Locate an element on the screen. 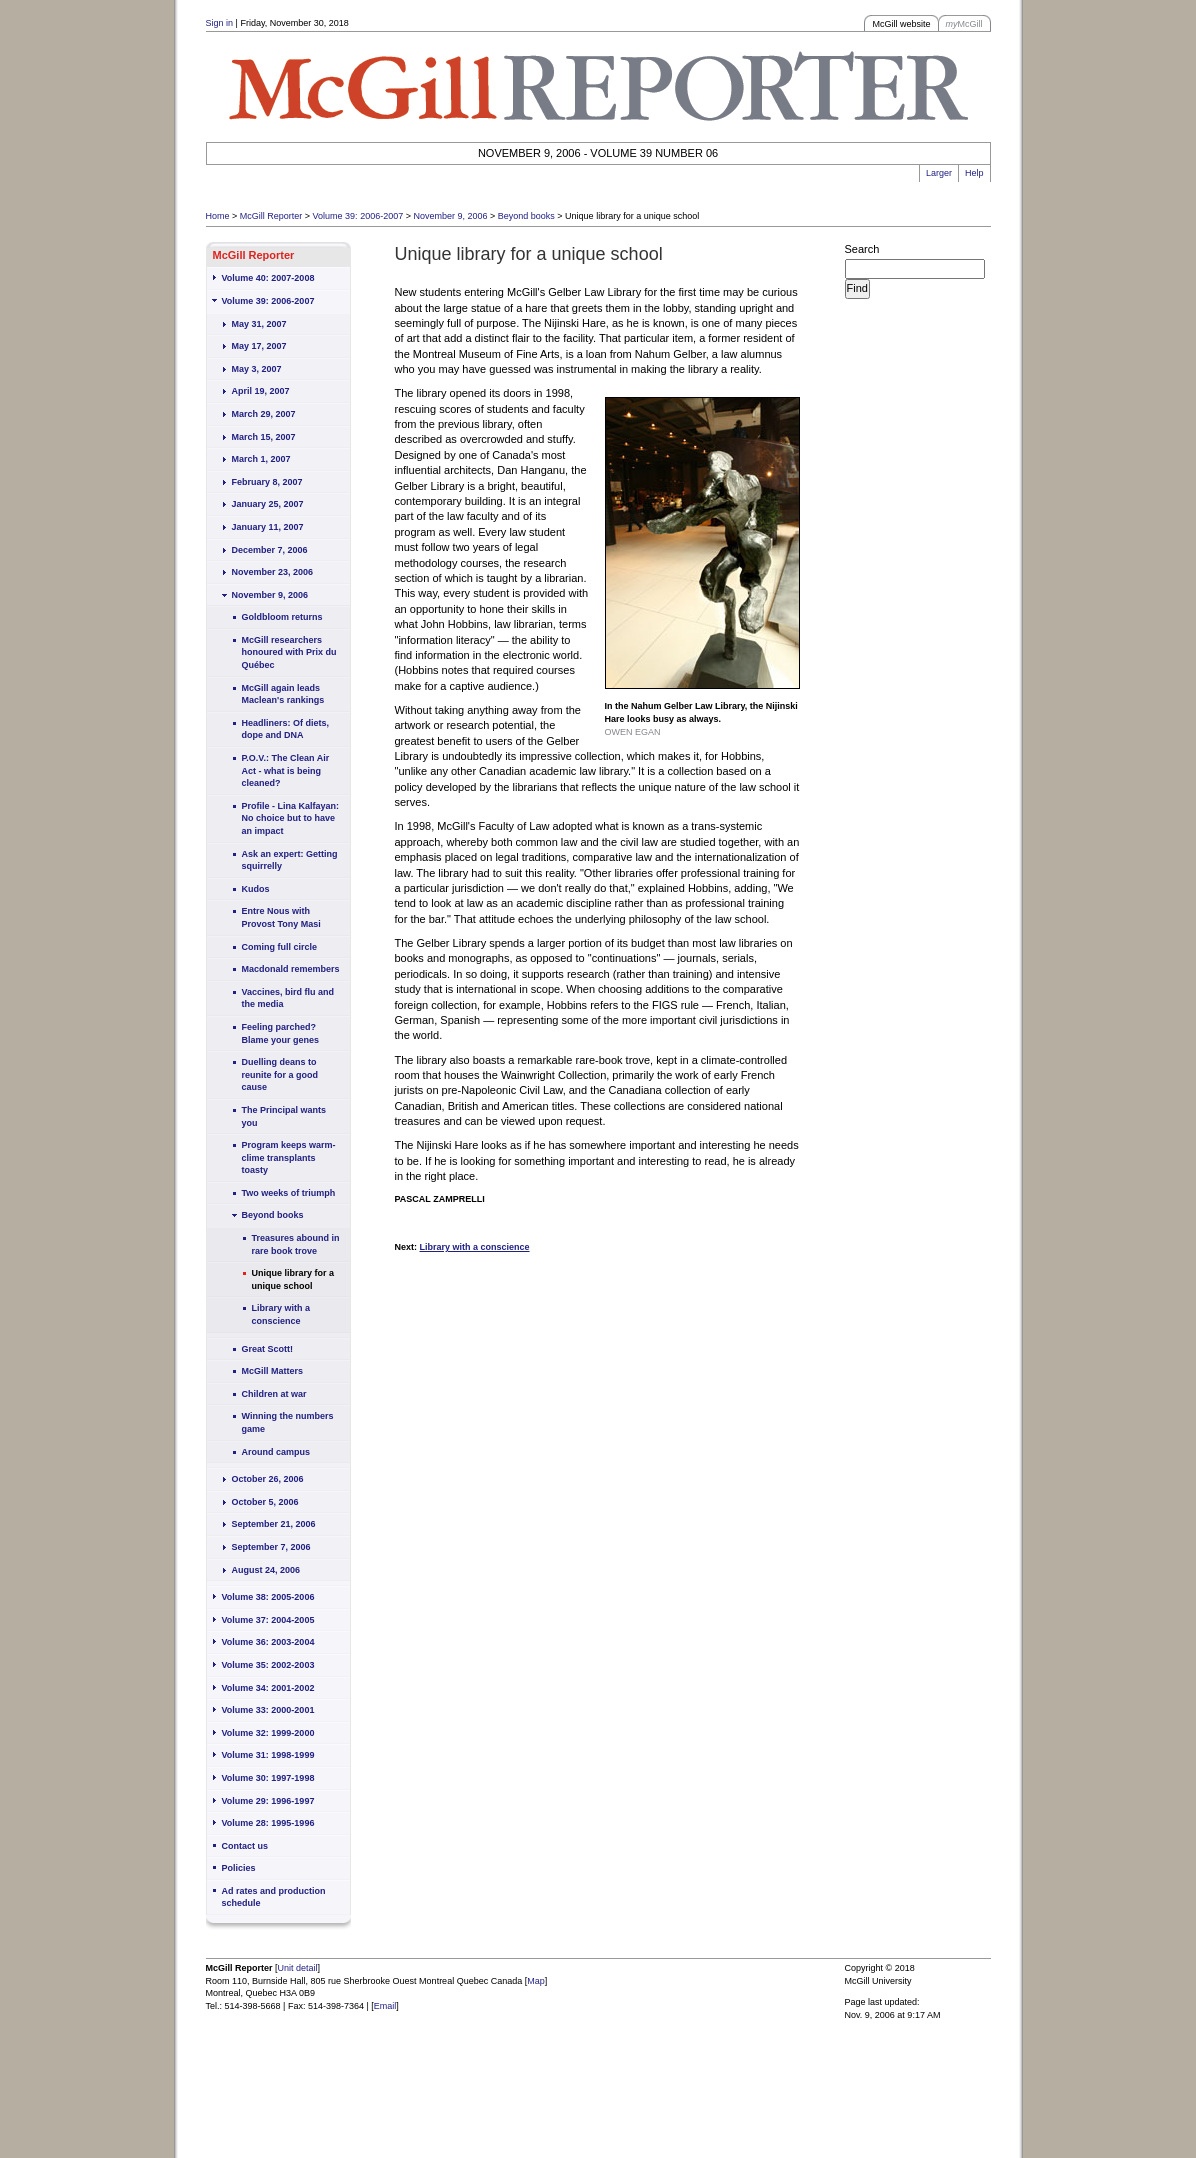  Volume 40: 2007-2008 is located at coordinates (268, 278).